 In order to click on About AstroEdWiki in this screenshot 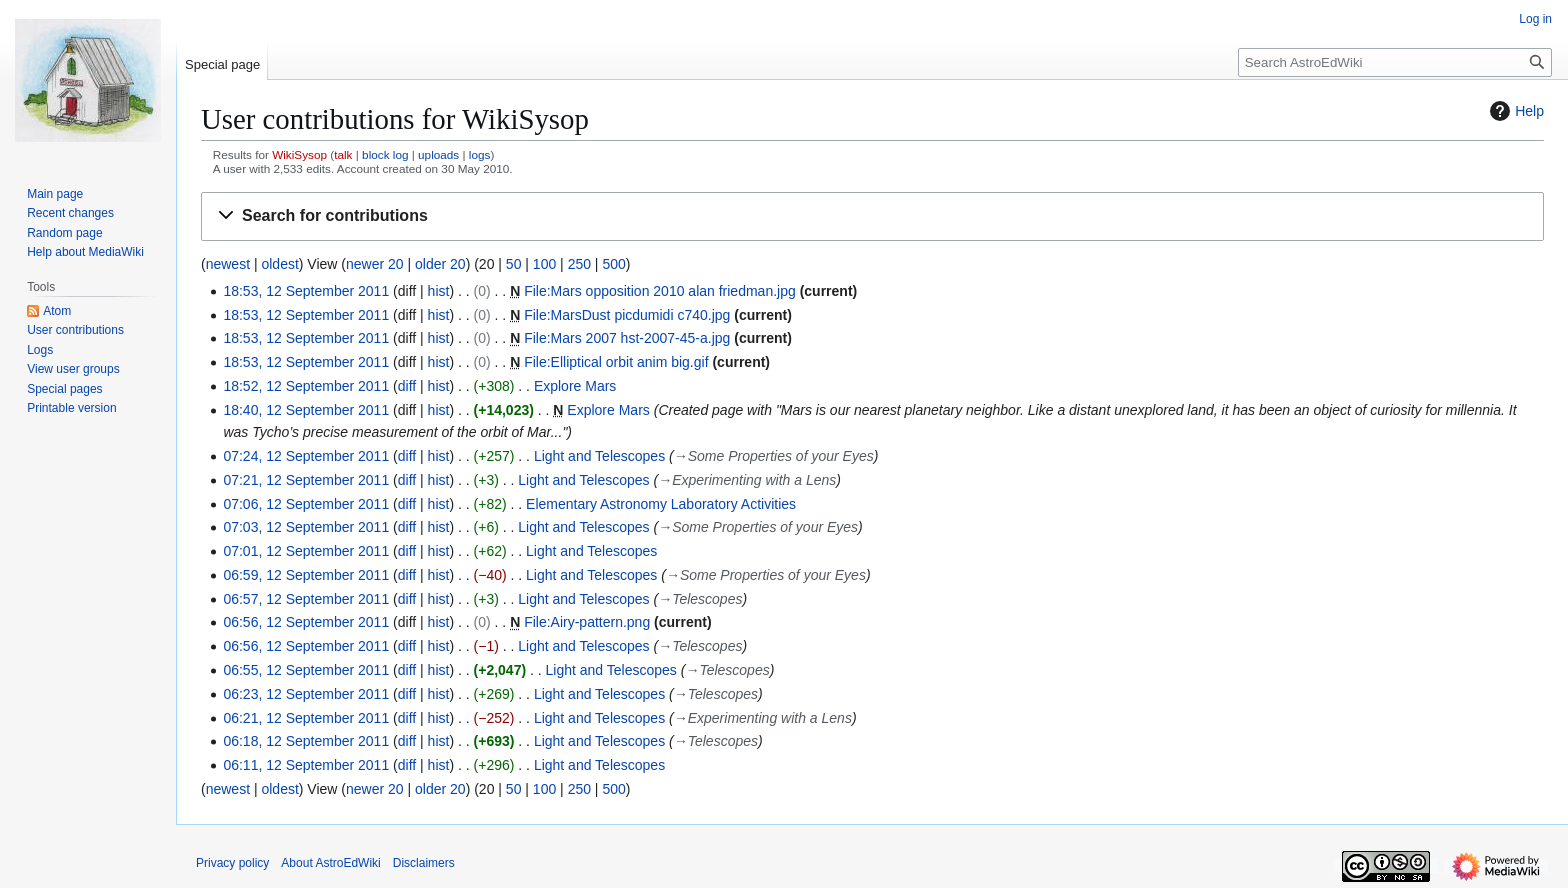, I will do `click(330, 863)`.